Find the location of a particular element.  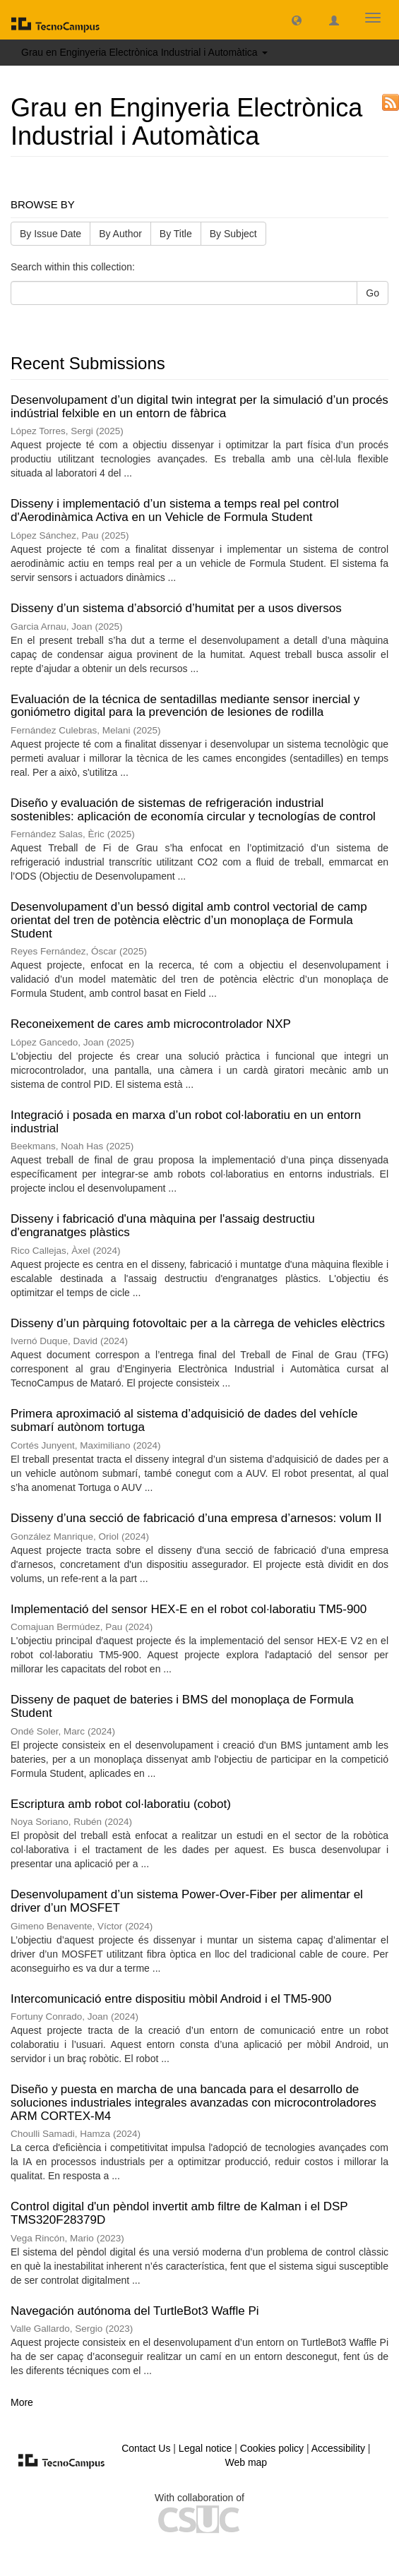

More is located at coordinates (22, 2402).